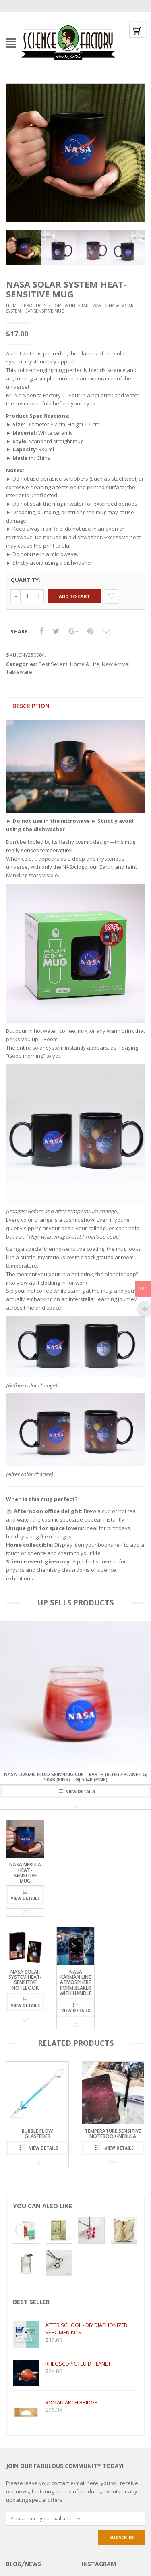 This screenshot has width=151, height=2576. What do you see at coordinates (92, 305) in the screenshot?
I see `Tableware` at bounding box center [92, 305].